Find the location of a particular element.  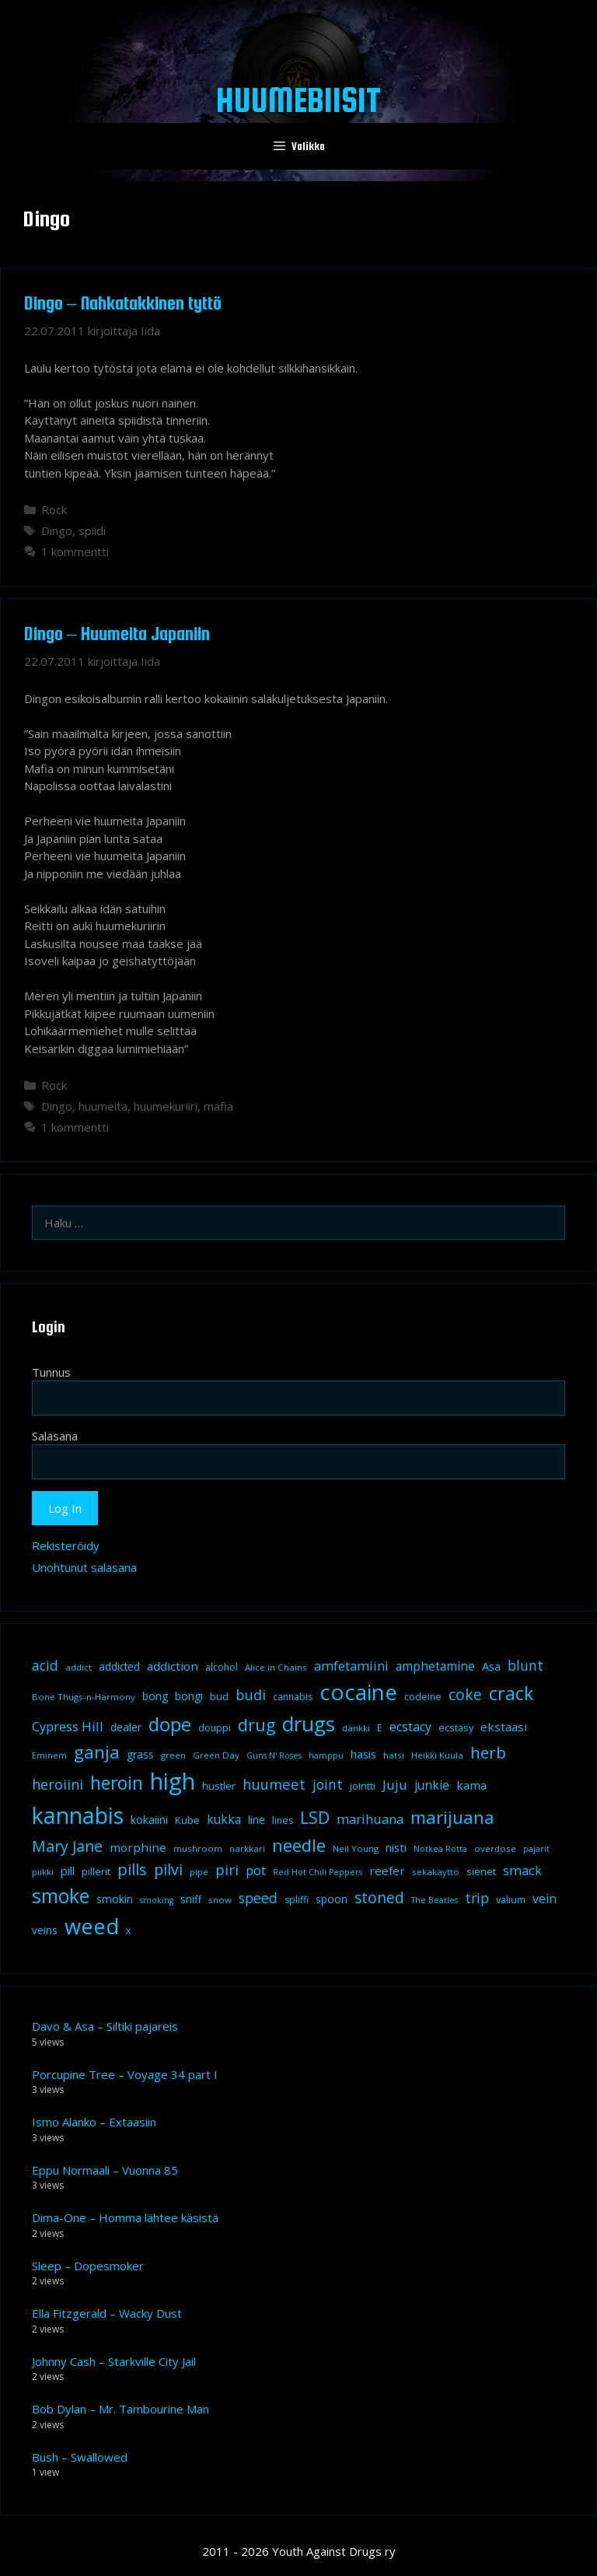

Dingo – Huumeita Japaniin is located at coordinates (117, 633).